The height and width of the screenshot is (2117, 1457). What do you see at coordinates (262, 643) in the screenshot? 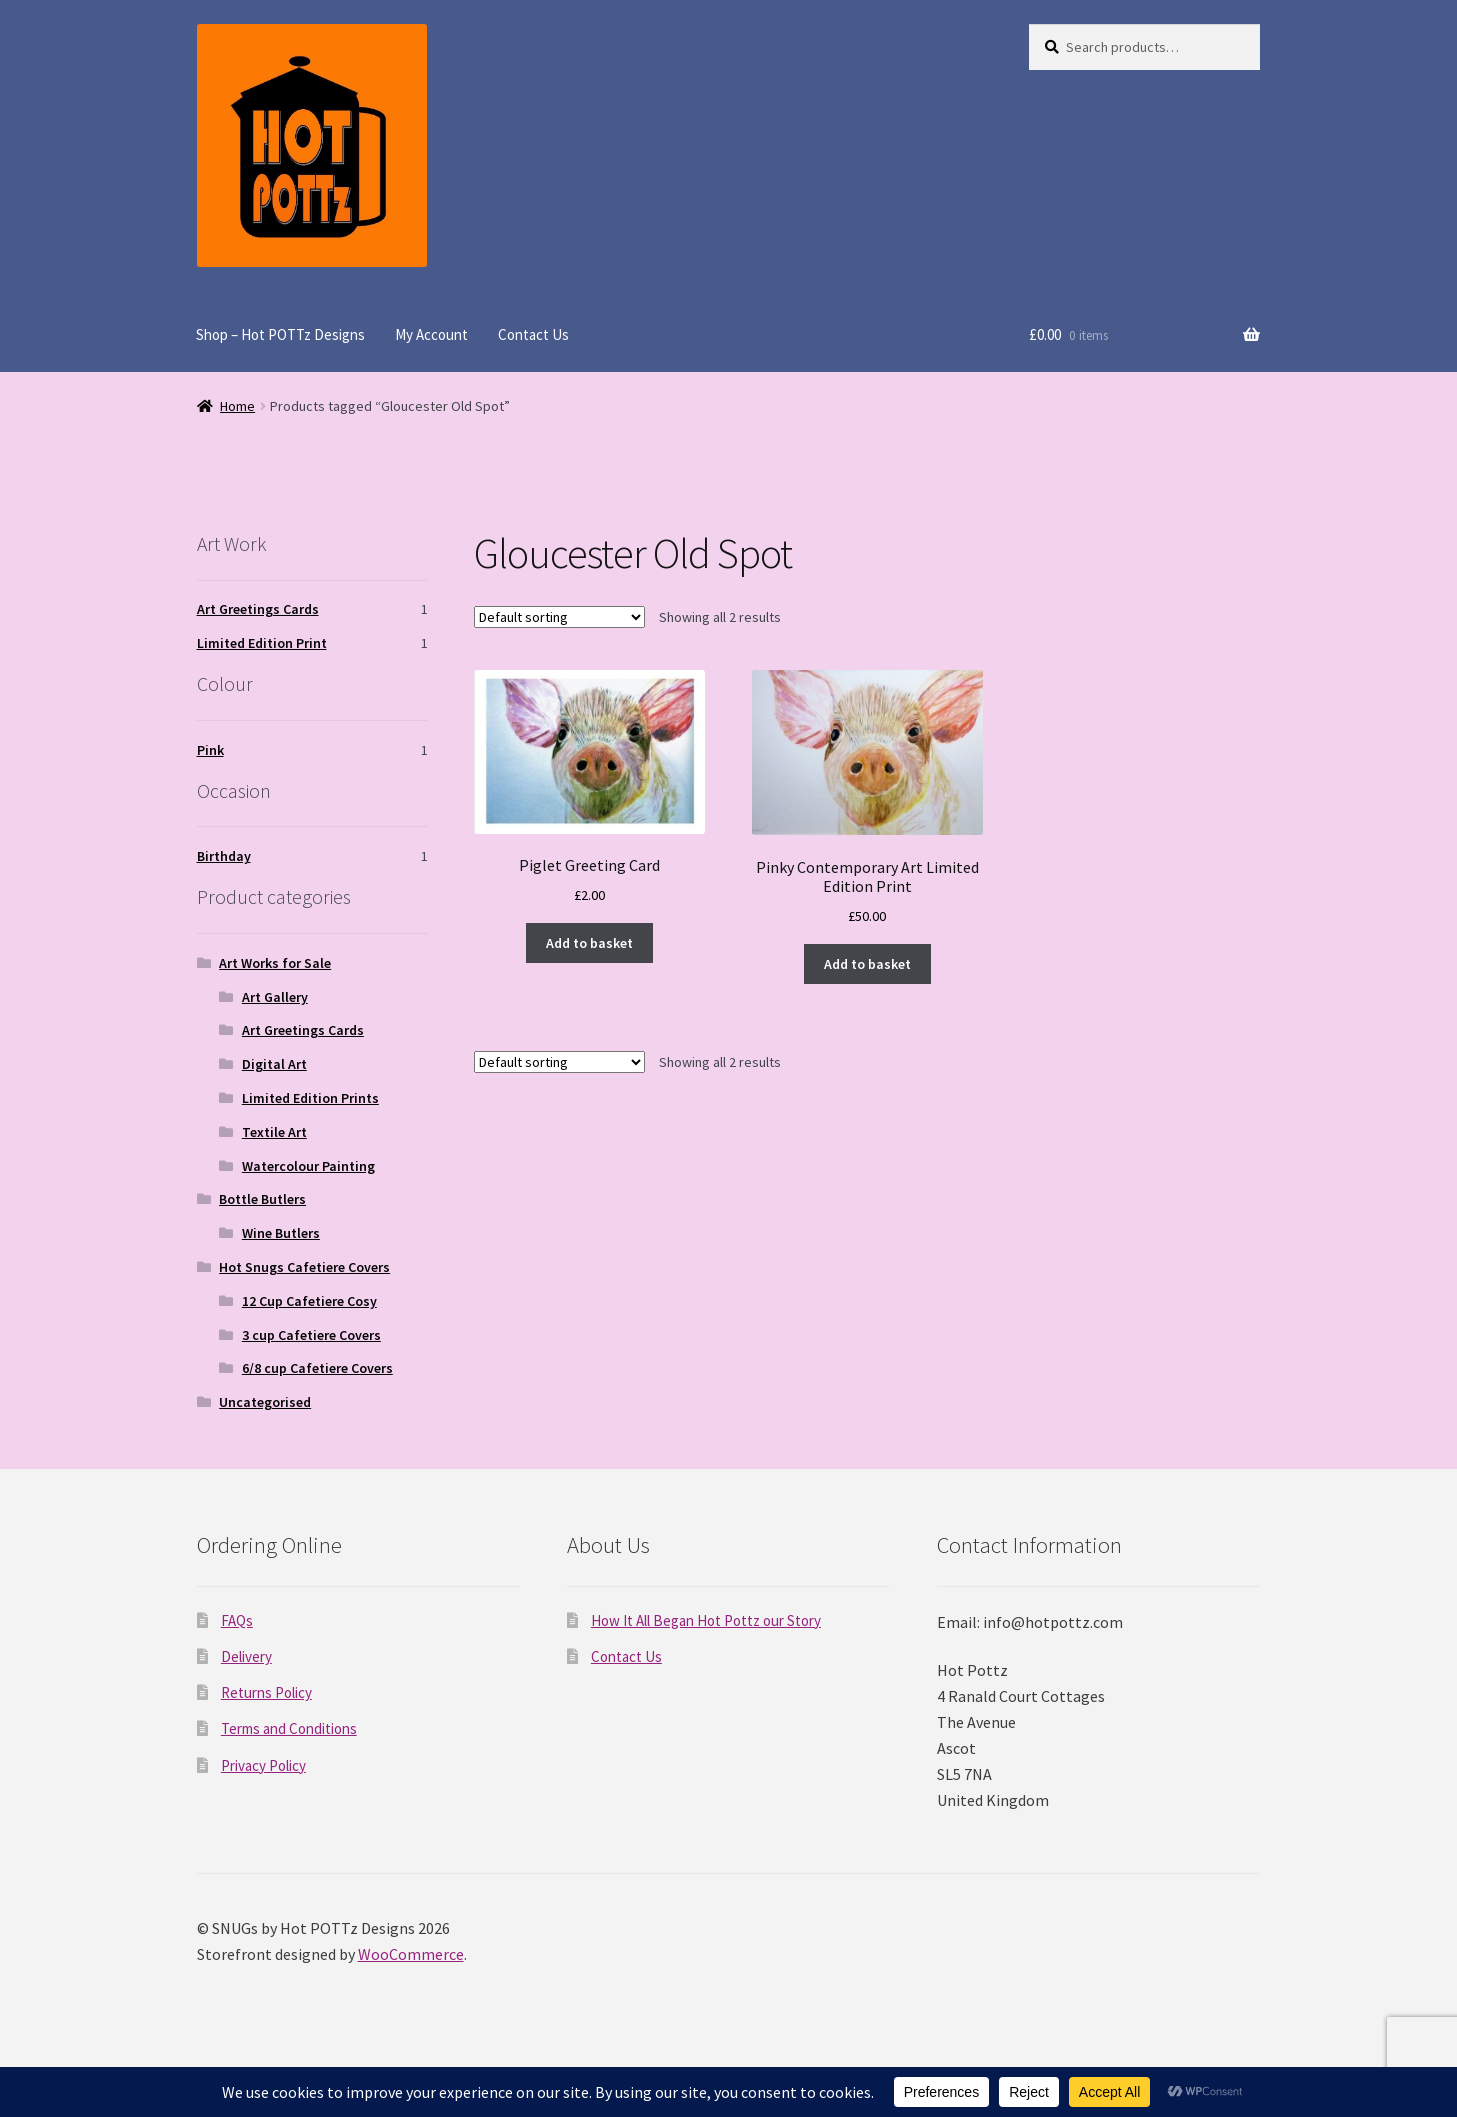
I see `Limited Edition Print` at bounding box center [262, 643].